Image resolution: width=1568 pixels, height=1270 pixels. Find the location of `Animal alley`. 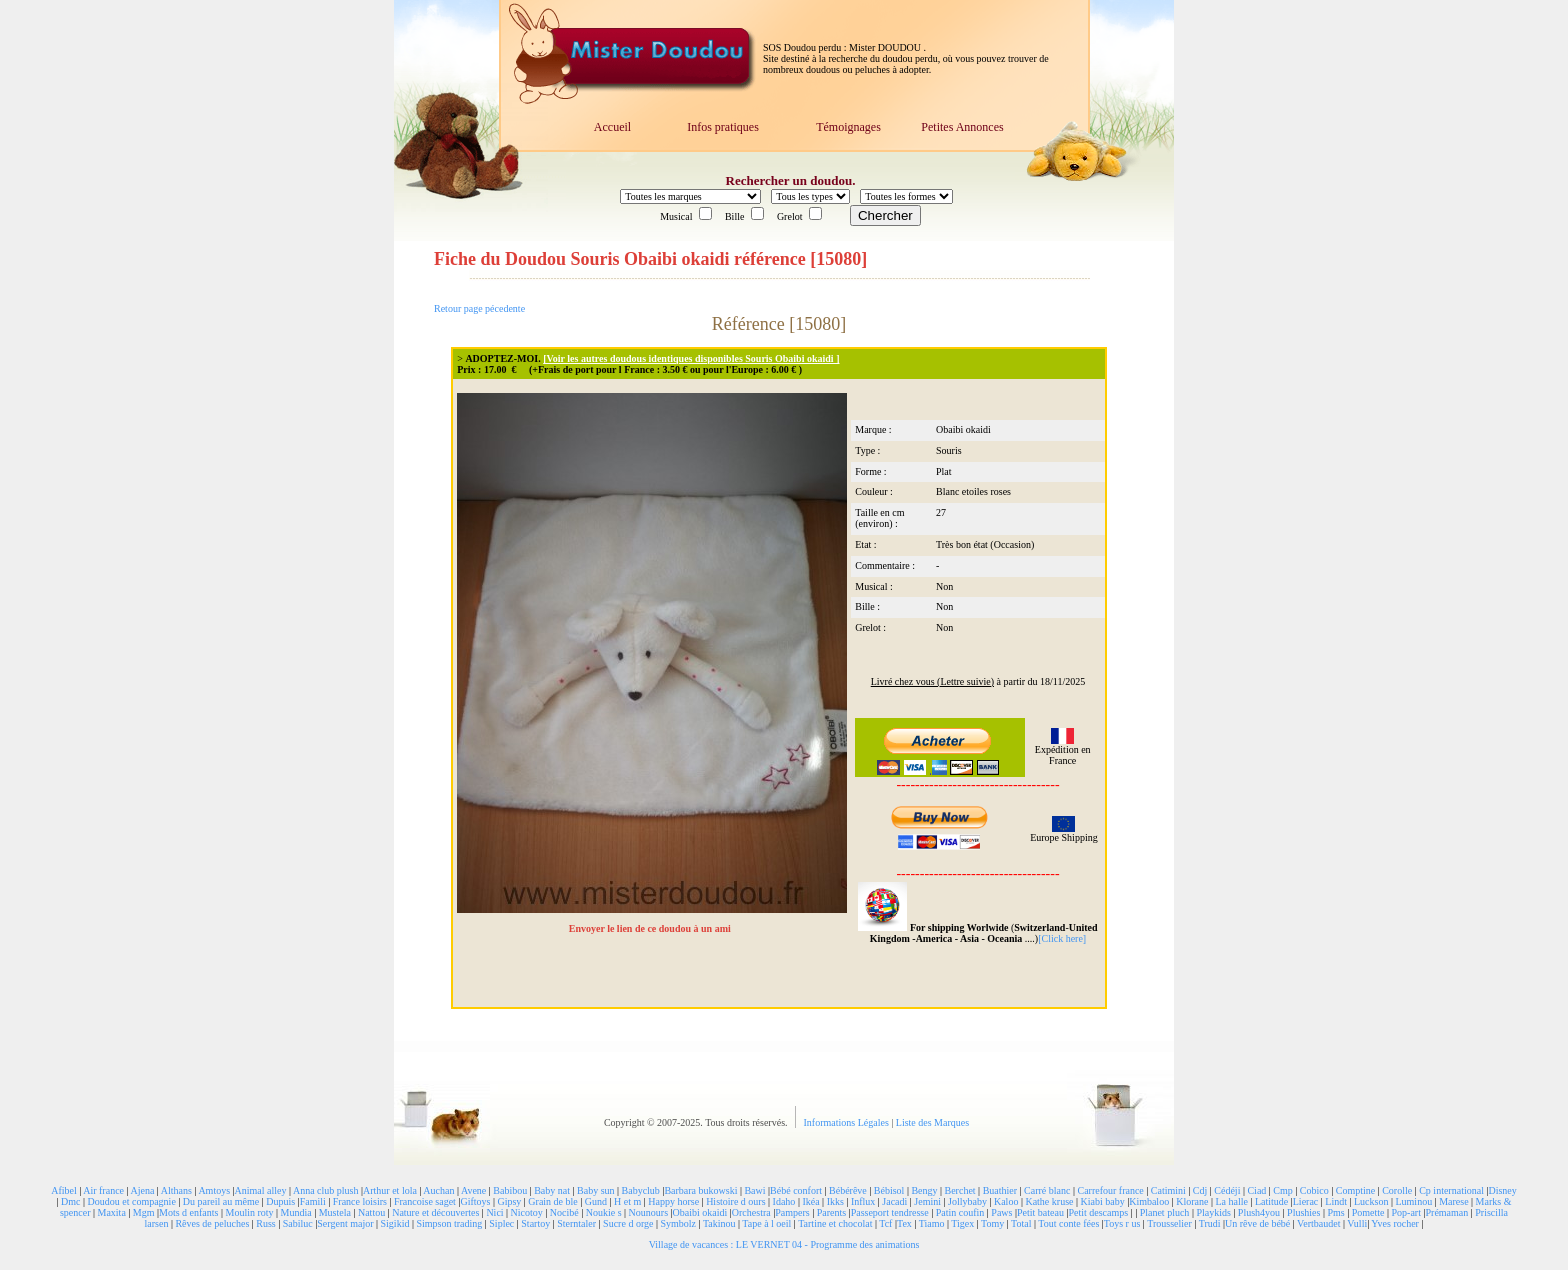

Animal alley is located at coordinates (261, 1190).